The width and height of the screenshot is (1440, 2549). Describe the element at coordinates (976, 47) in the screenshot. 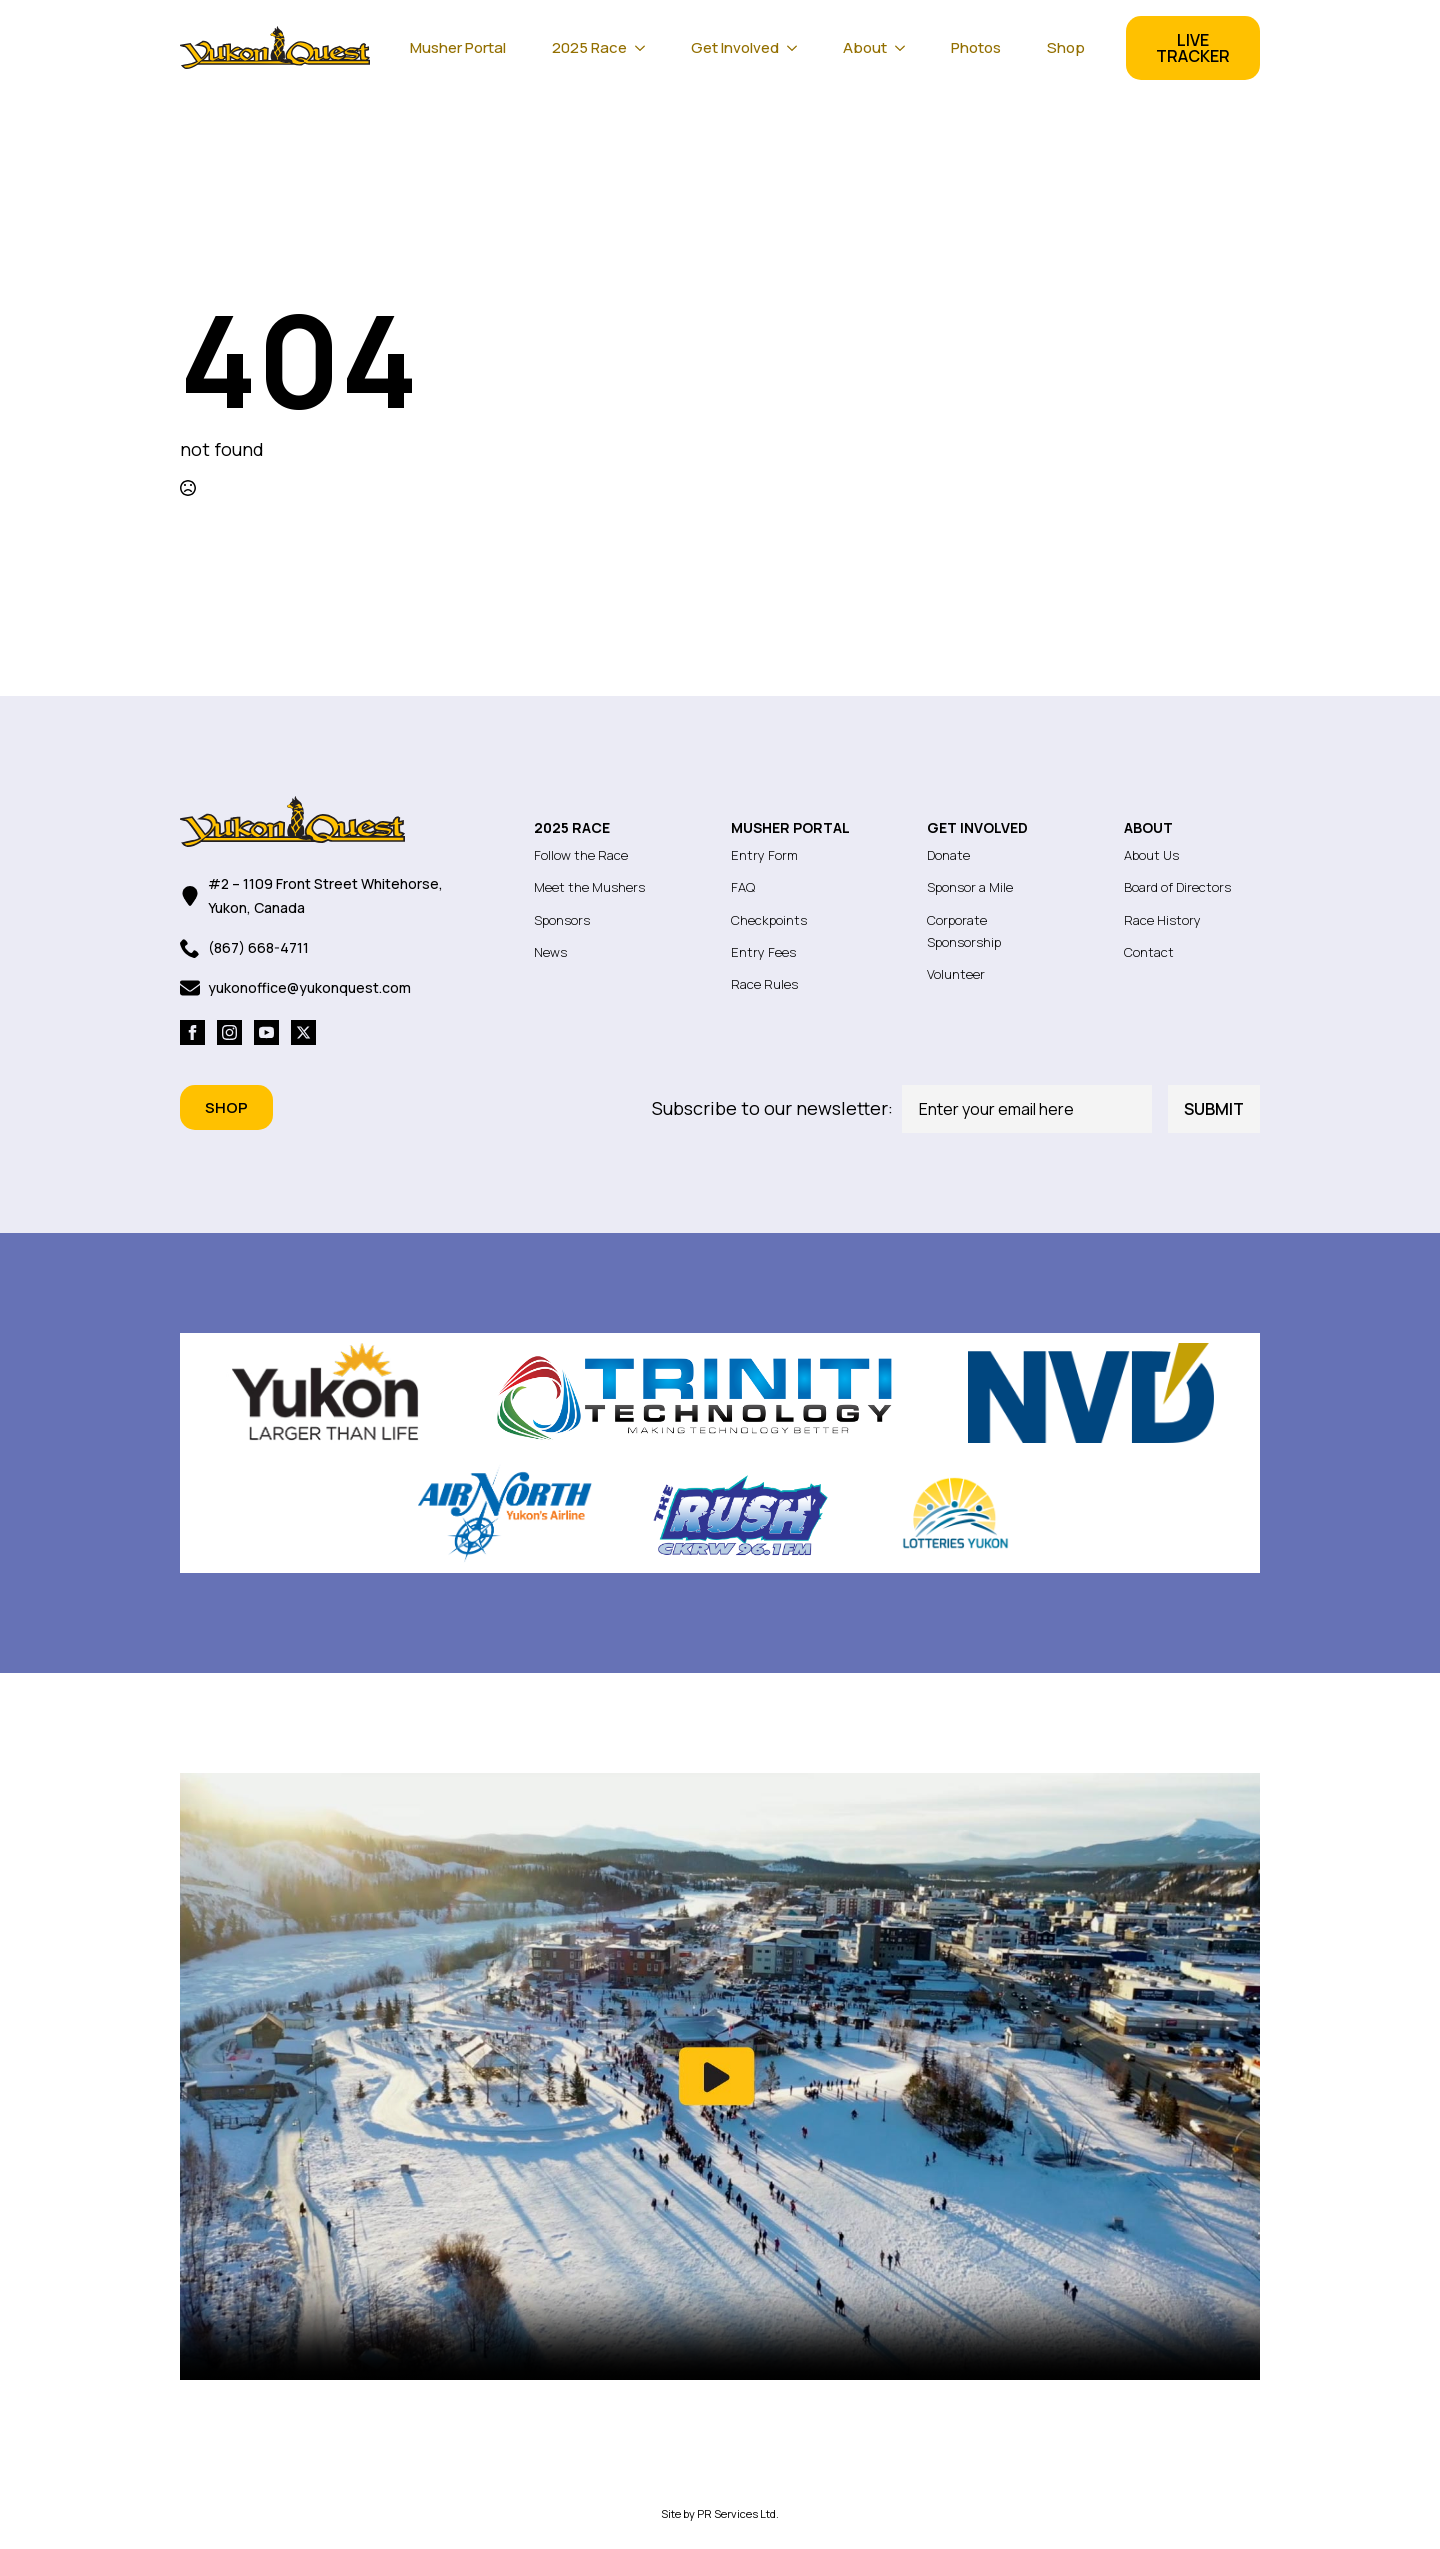

I see `Photos` at that location.